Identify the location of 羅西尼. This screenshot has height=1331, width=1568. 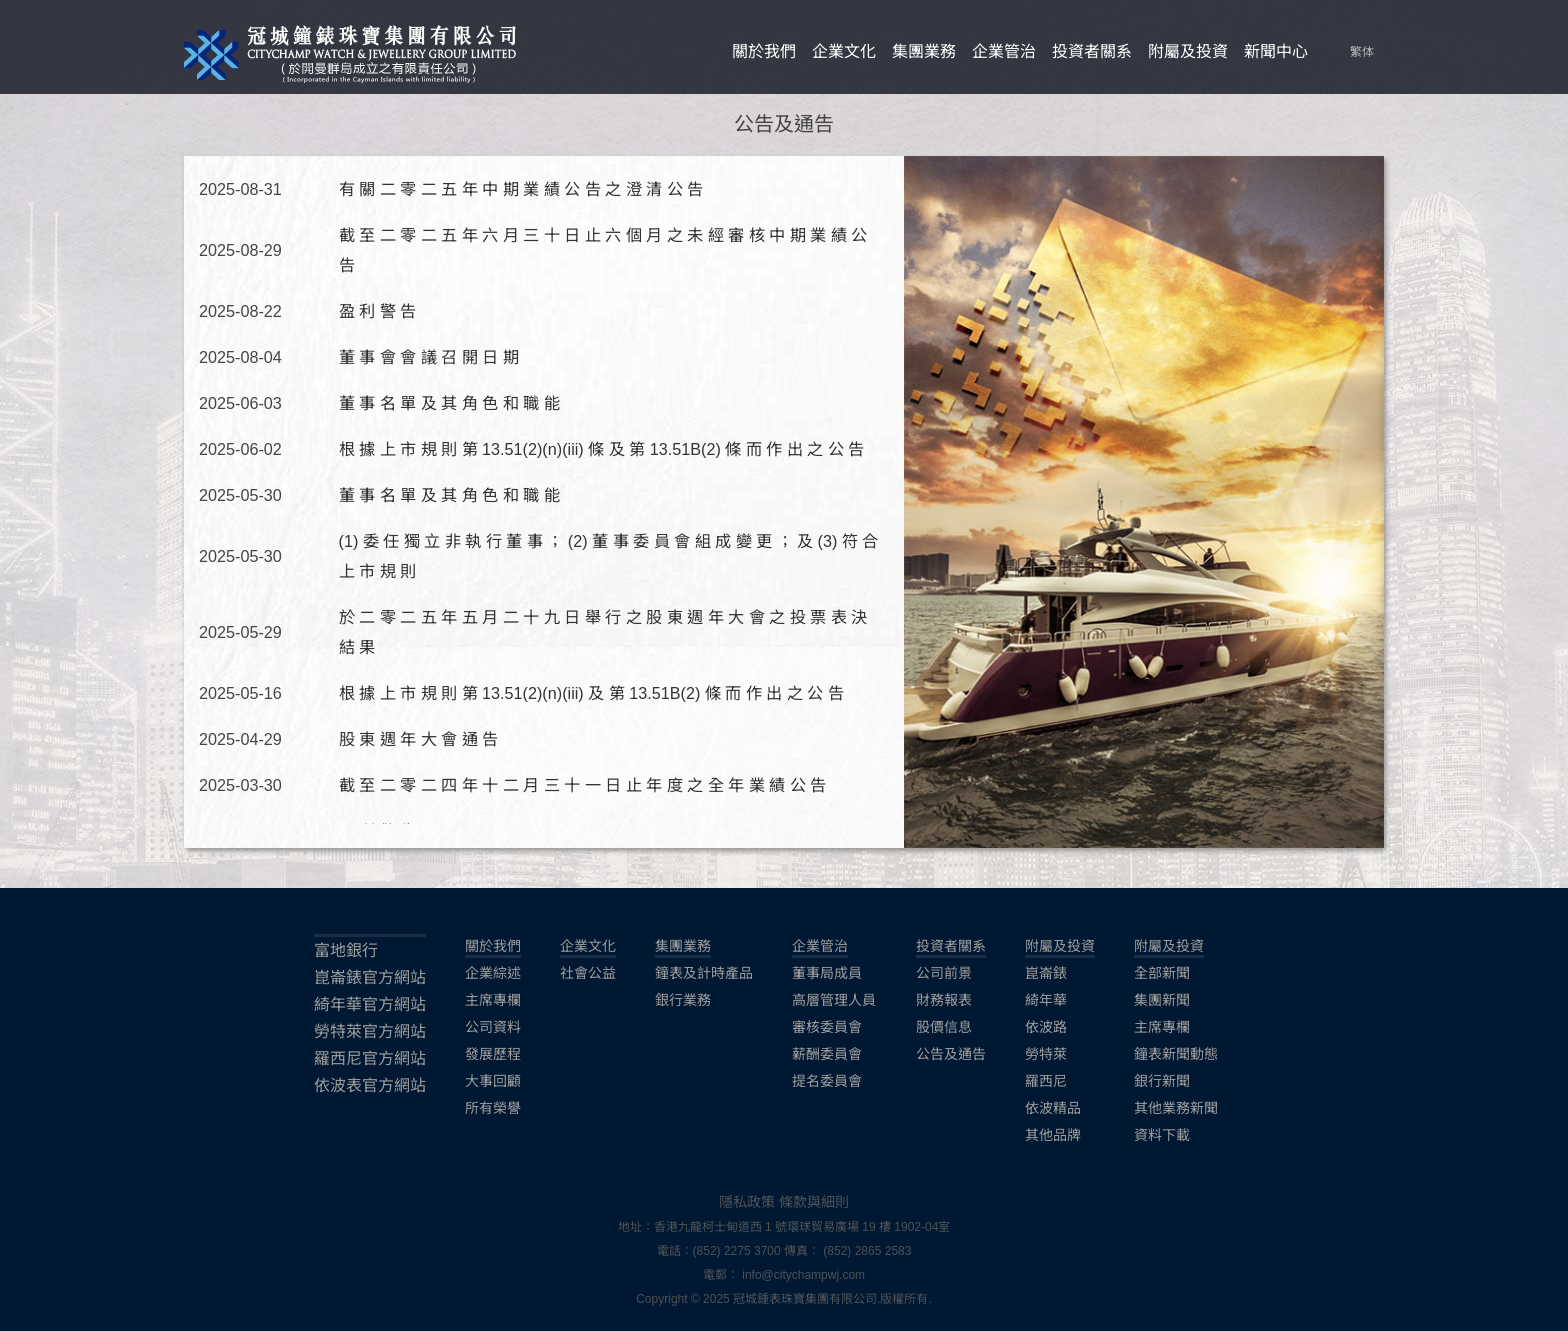
(1046, 1081).